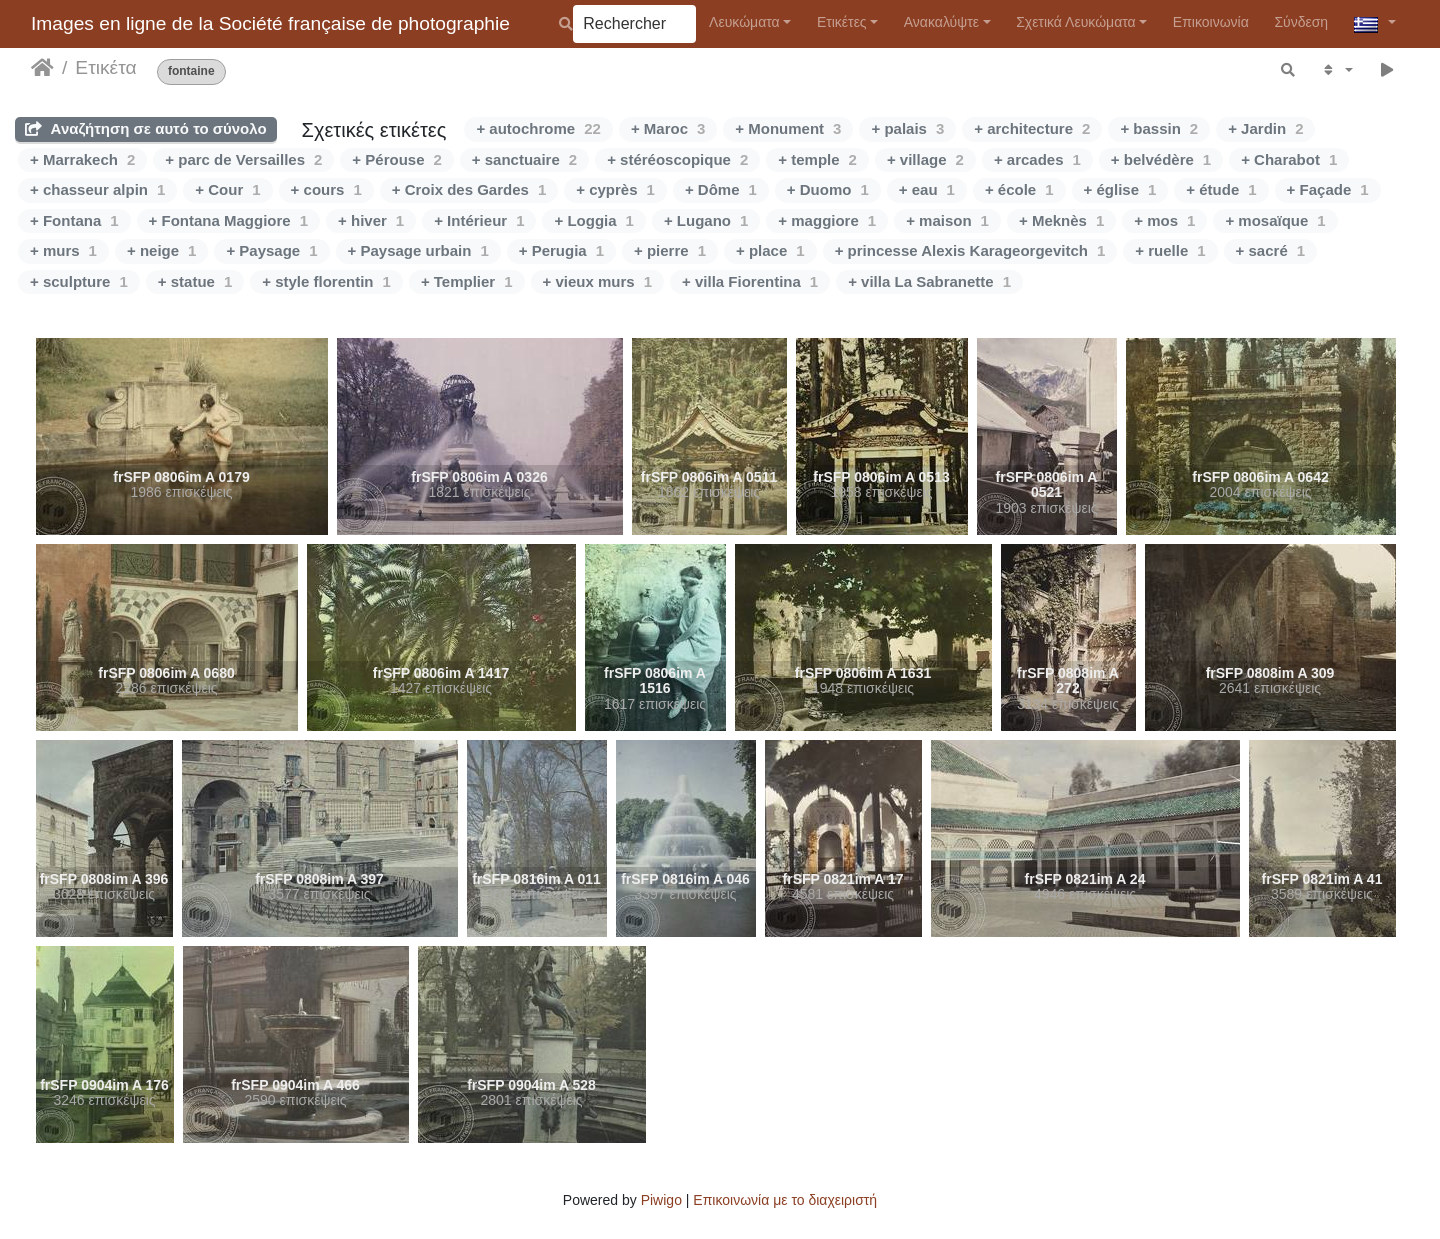 The height and width of the screenshot is (1239, 1440). What do you see at coordinates (941, 22) in the screenshot?
I see `Ανακαλύψτε` at bounding box center [941, 22].